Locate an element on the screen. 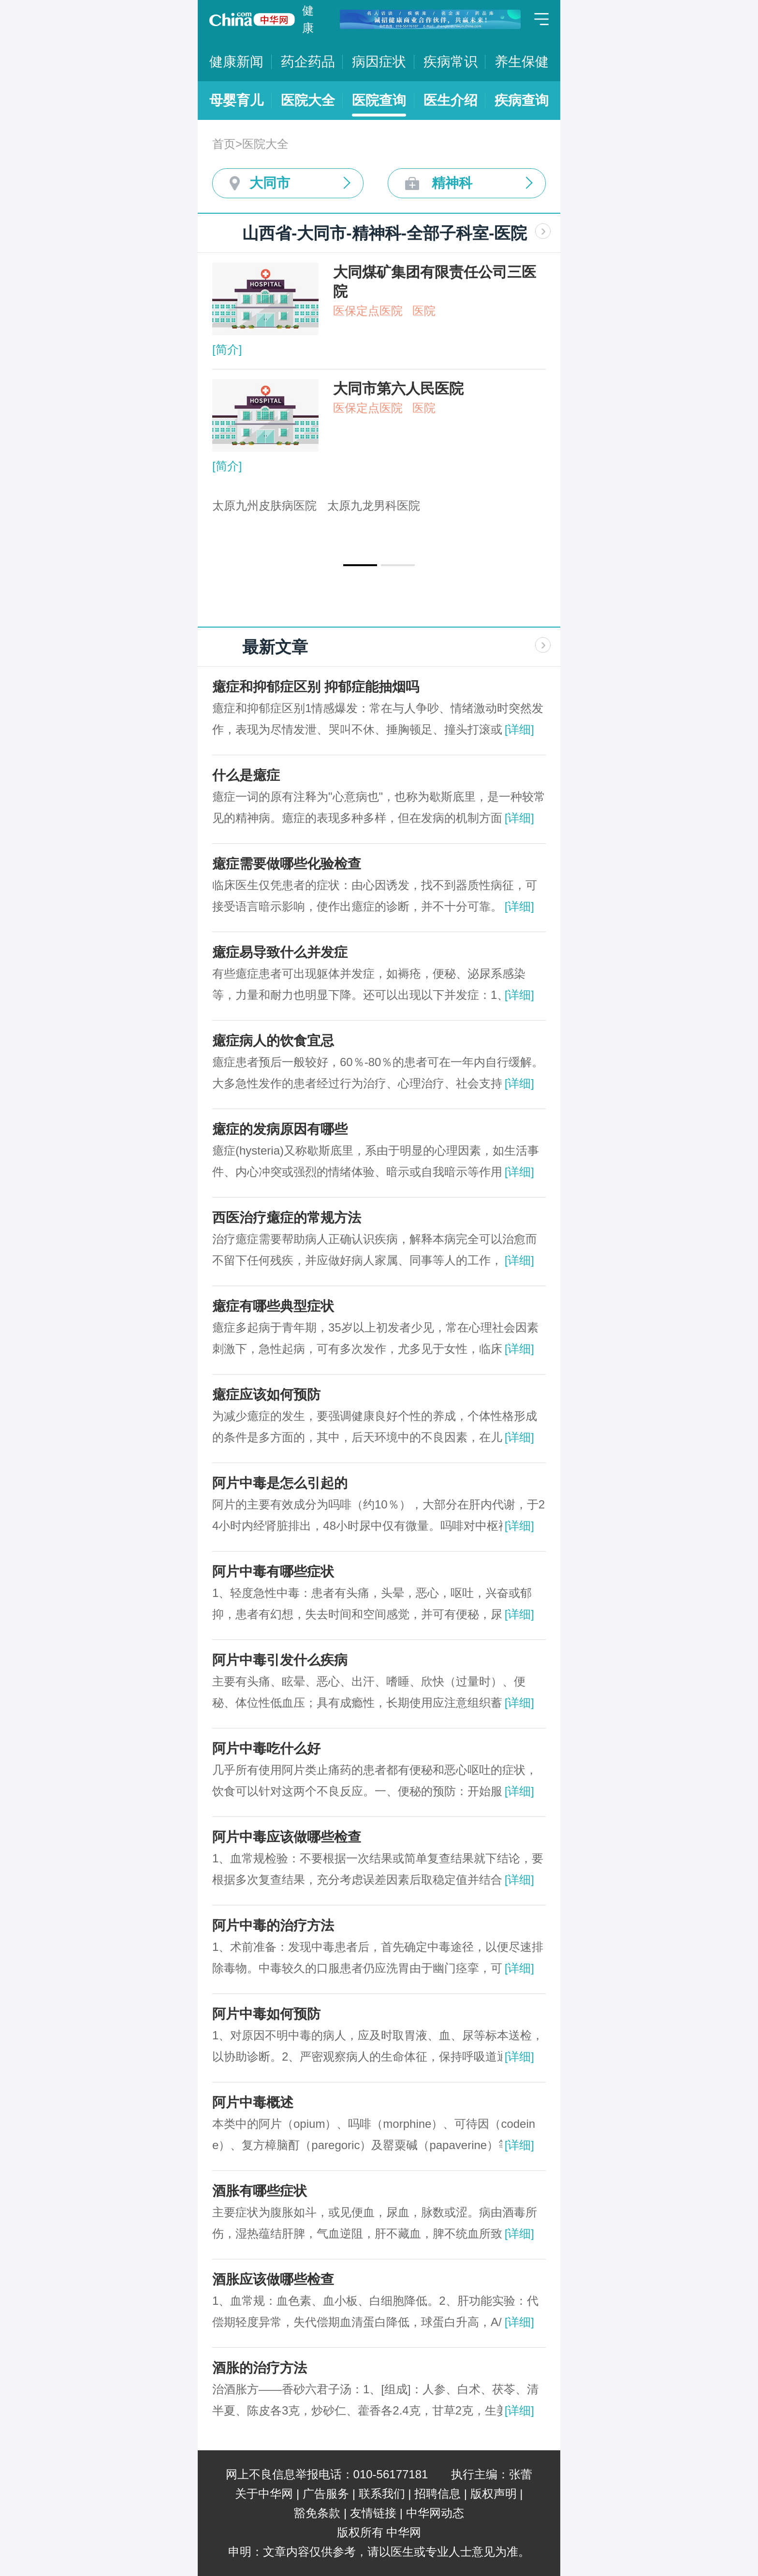  养生保健 is located at coordinates (522, 61).